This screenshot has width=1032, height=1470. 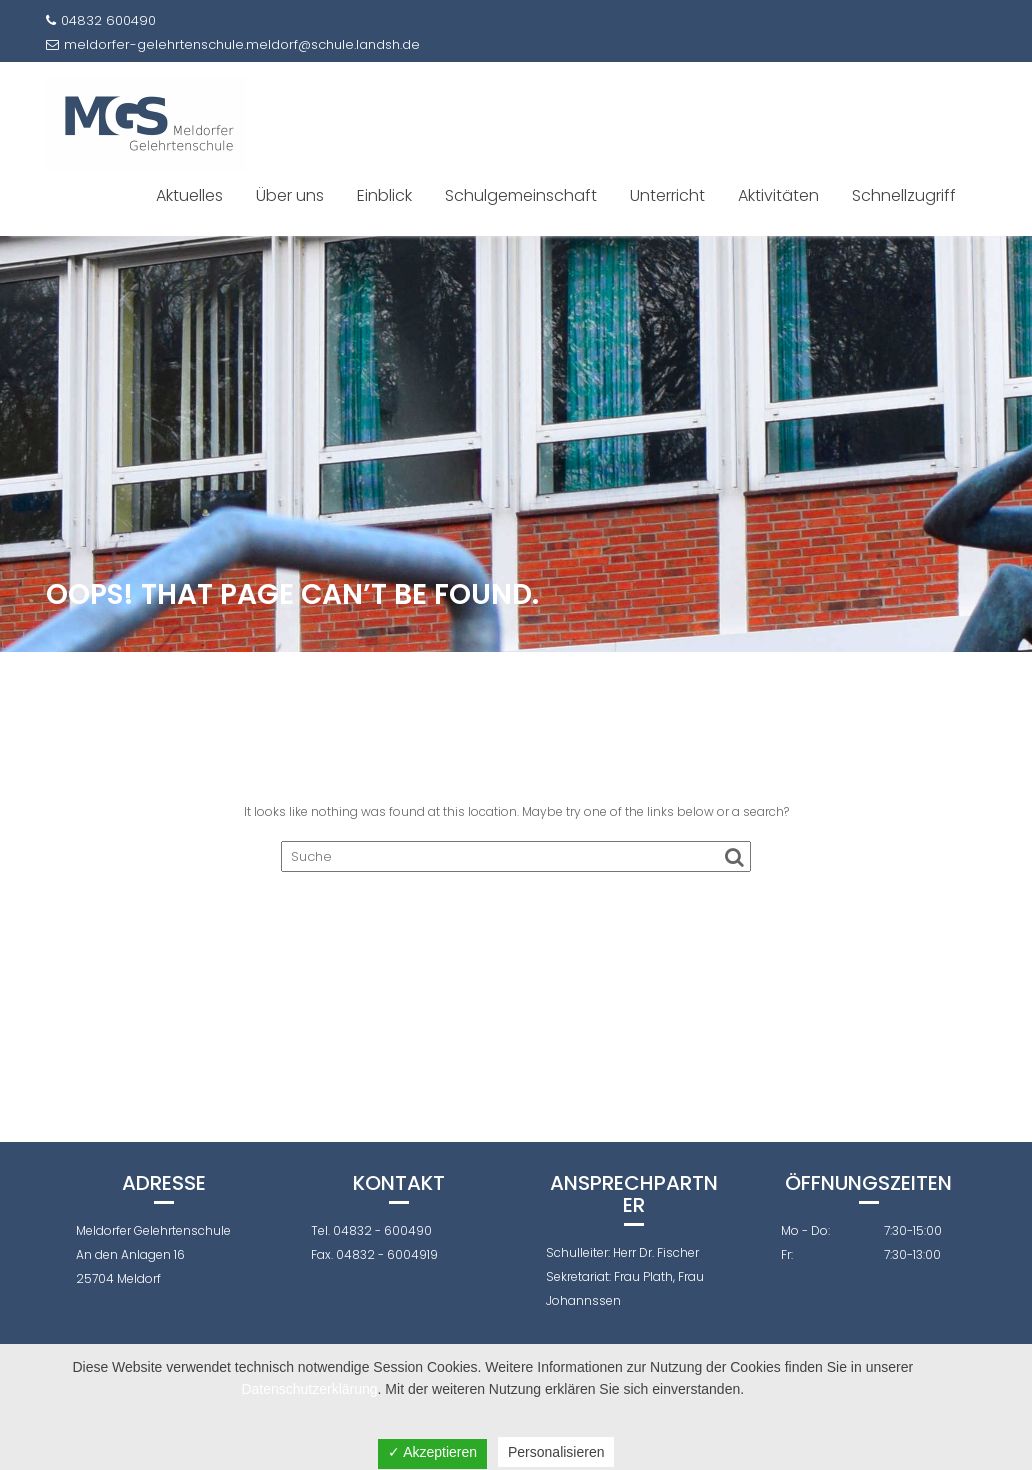 I want to click on Unterricht, so click(x=667, y=195).